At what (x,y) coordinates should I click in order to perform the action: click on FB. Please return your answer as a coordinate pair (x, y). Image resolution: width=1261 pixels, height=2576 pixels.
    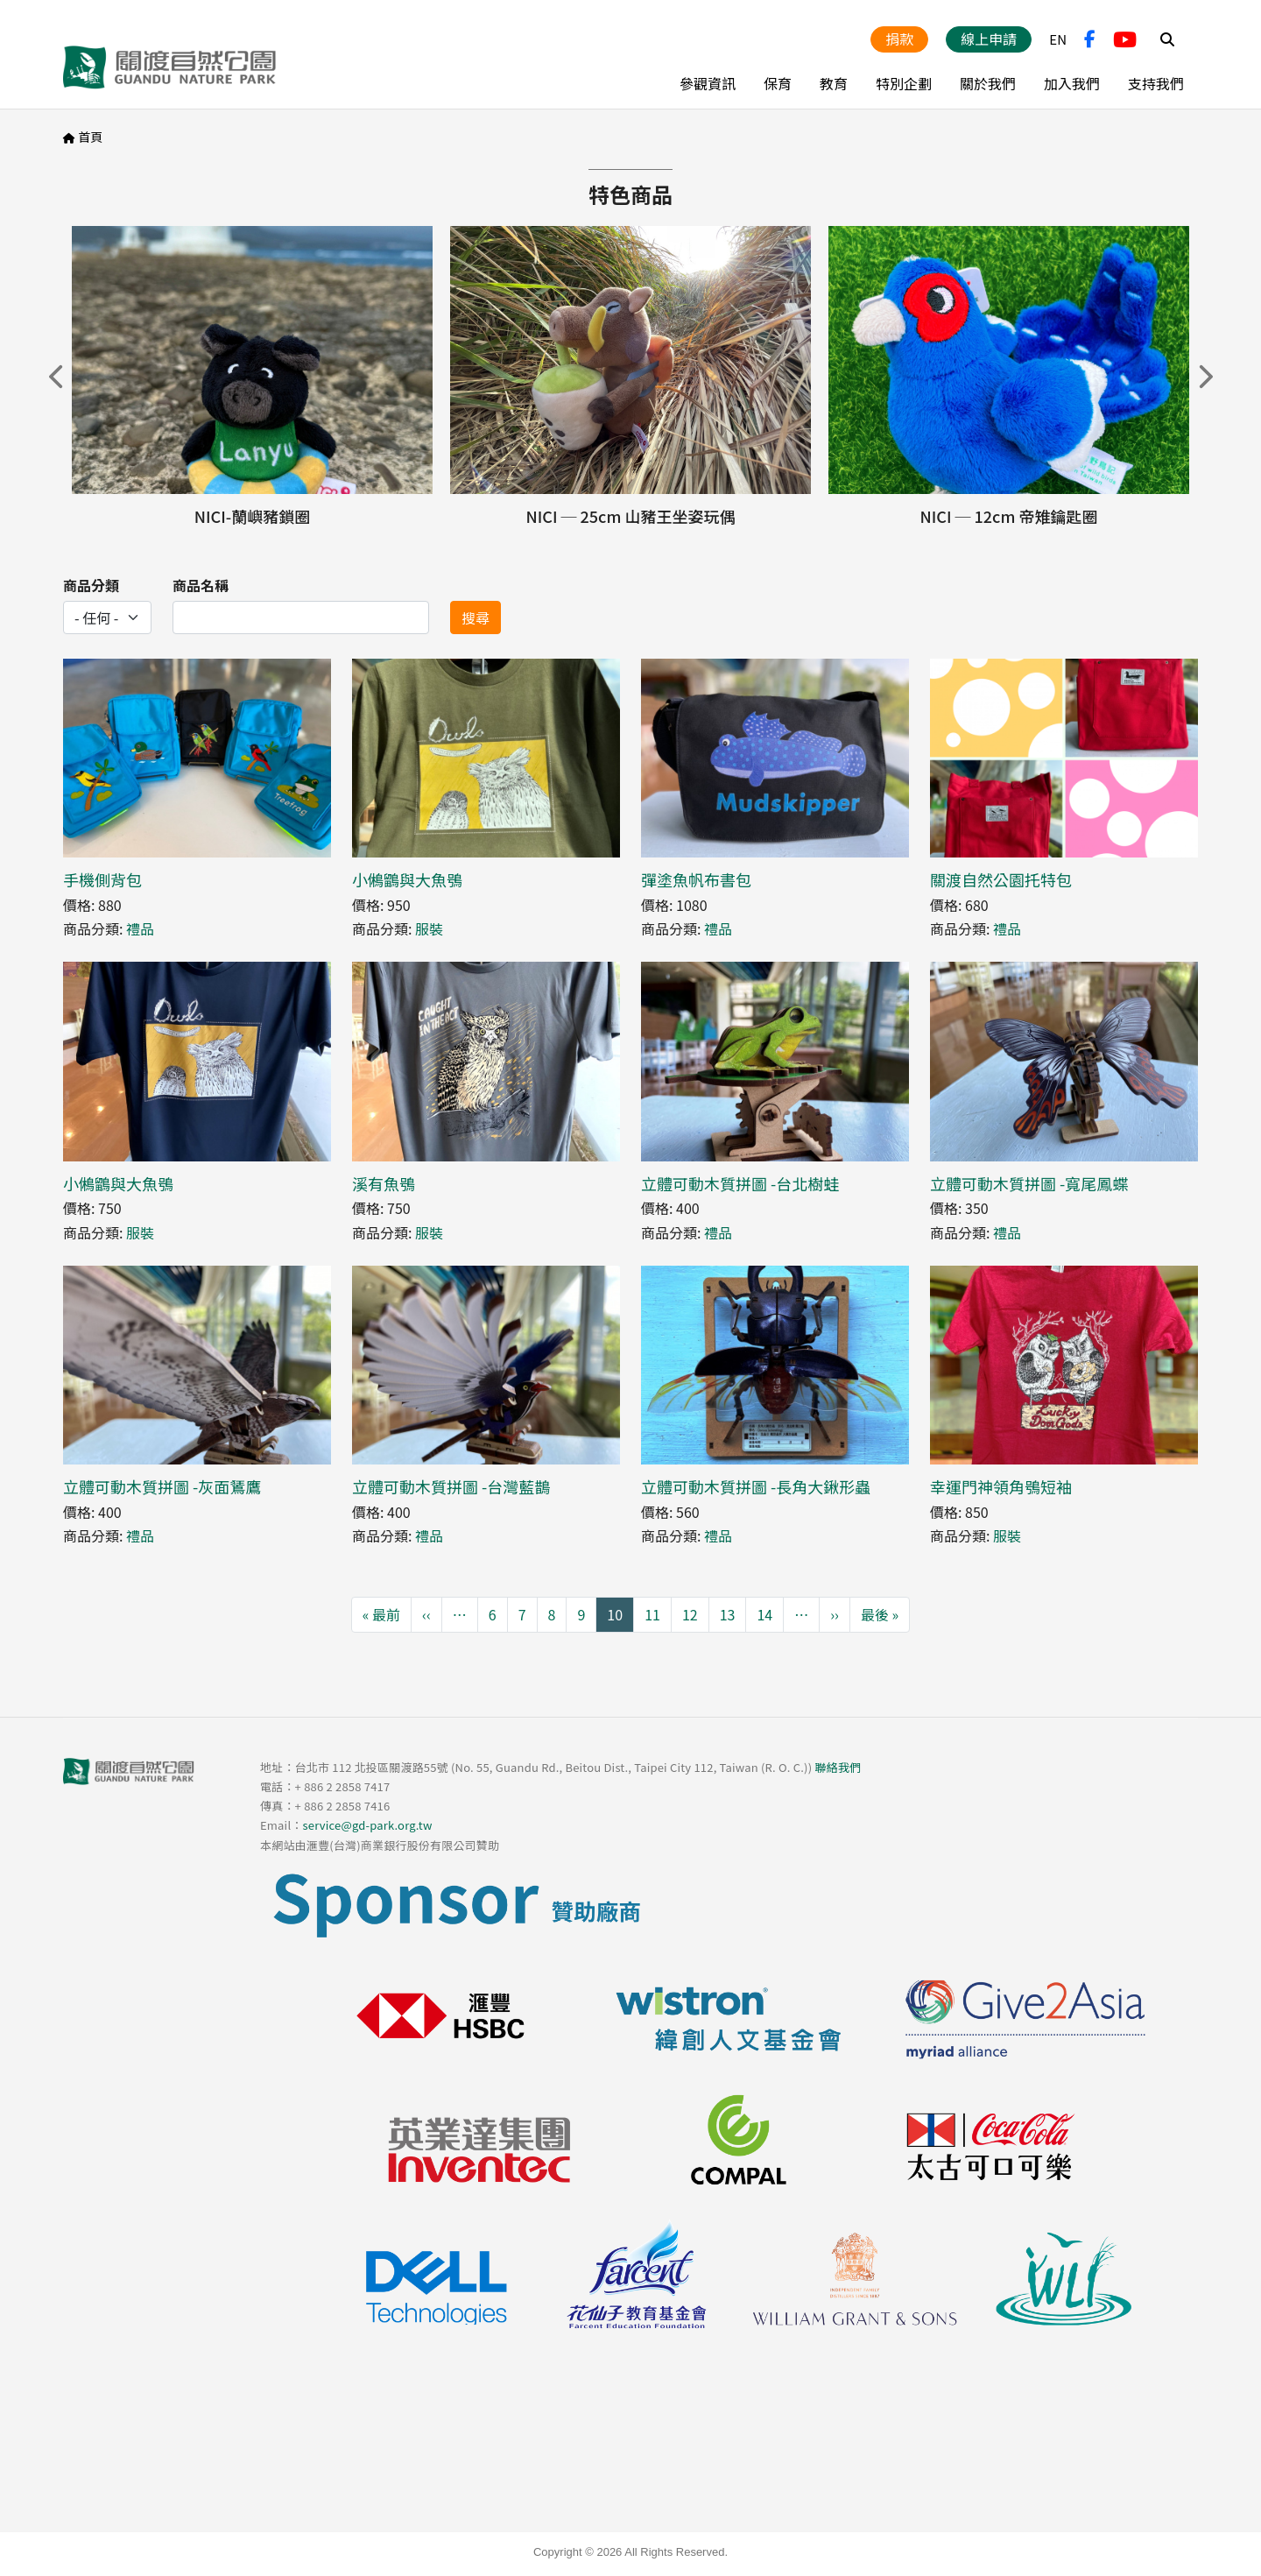
    Looking at the image, I should click on (1089, 39).